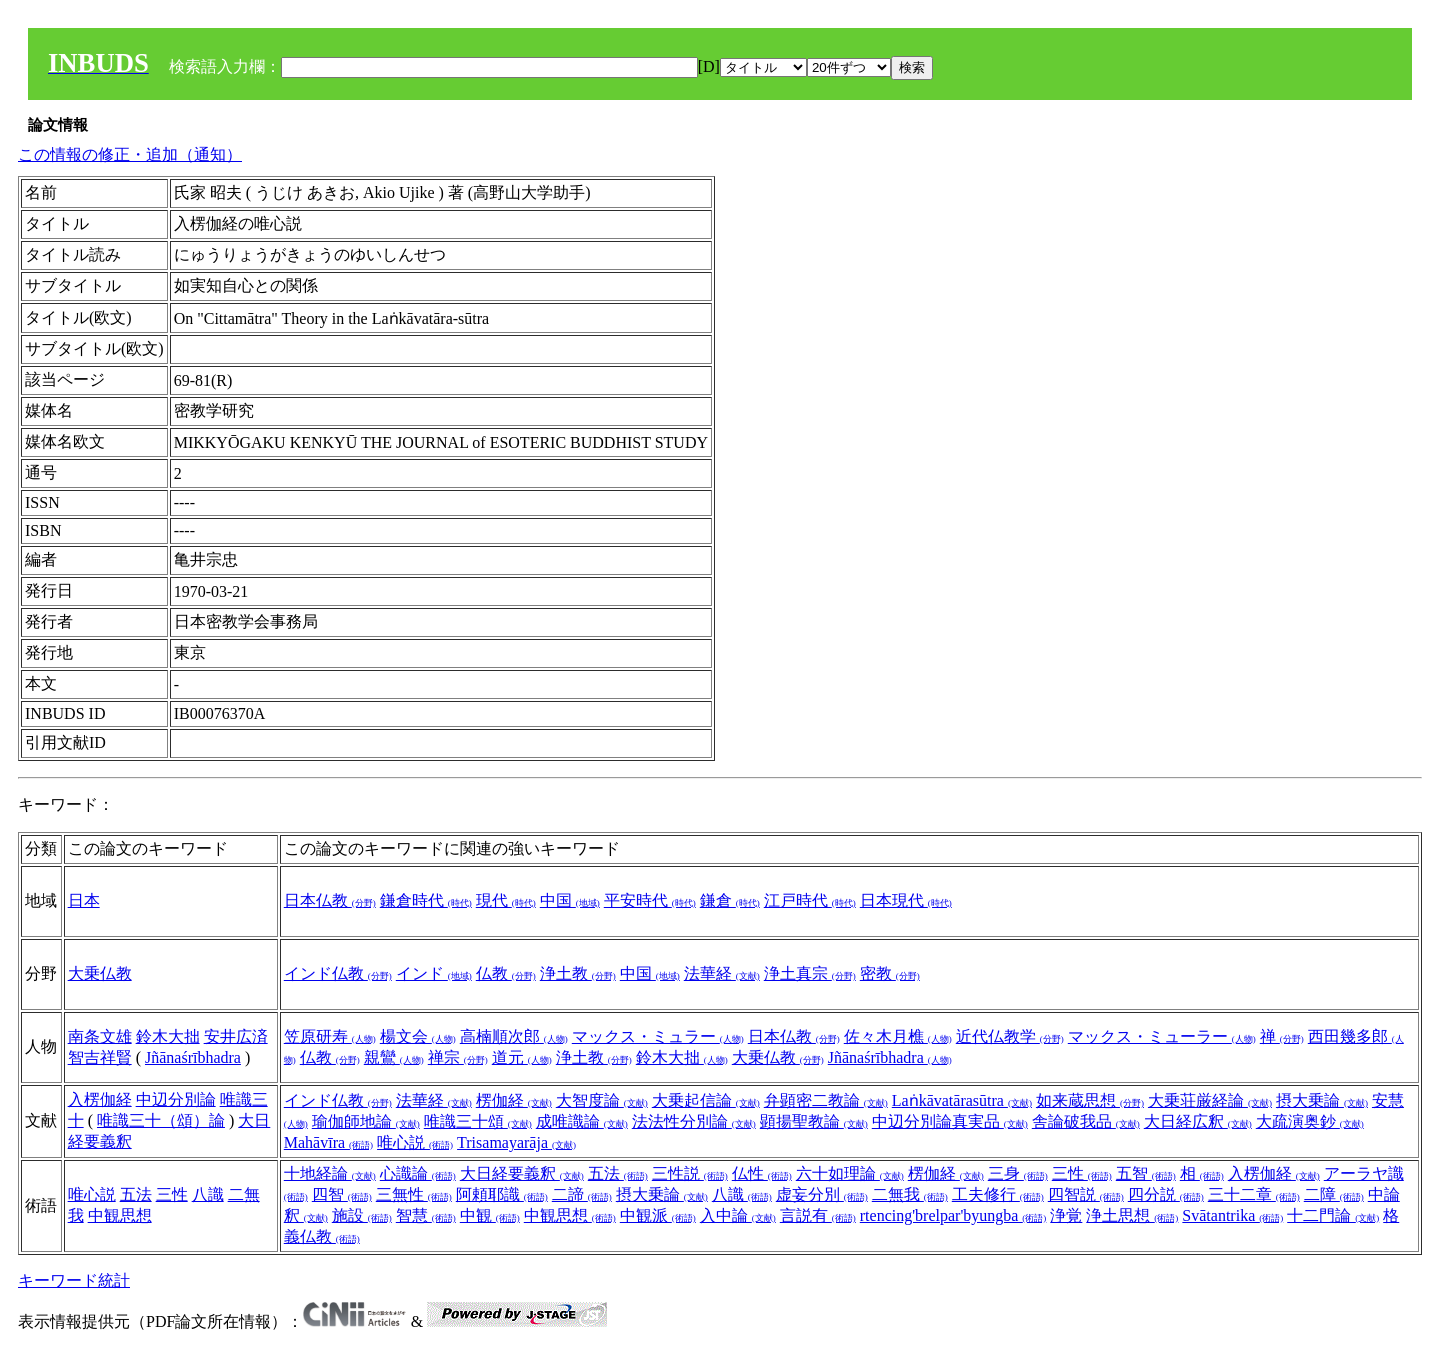  Describe the element at coordinates (578, 973) in the screenshot. I see `浄土教` at that location.